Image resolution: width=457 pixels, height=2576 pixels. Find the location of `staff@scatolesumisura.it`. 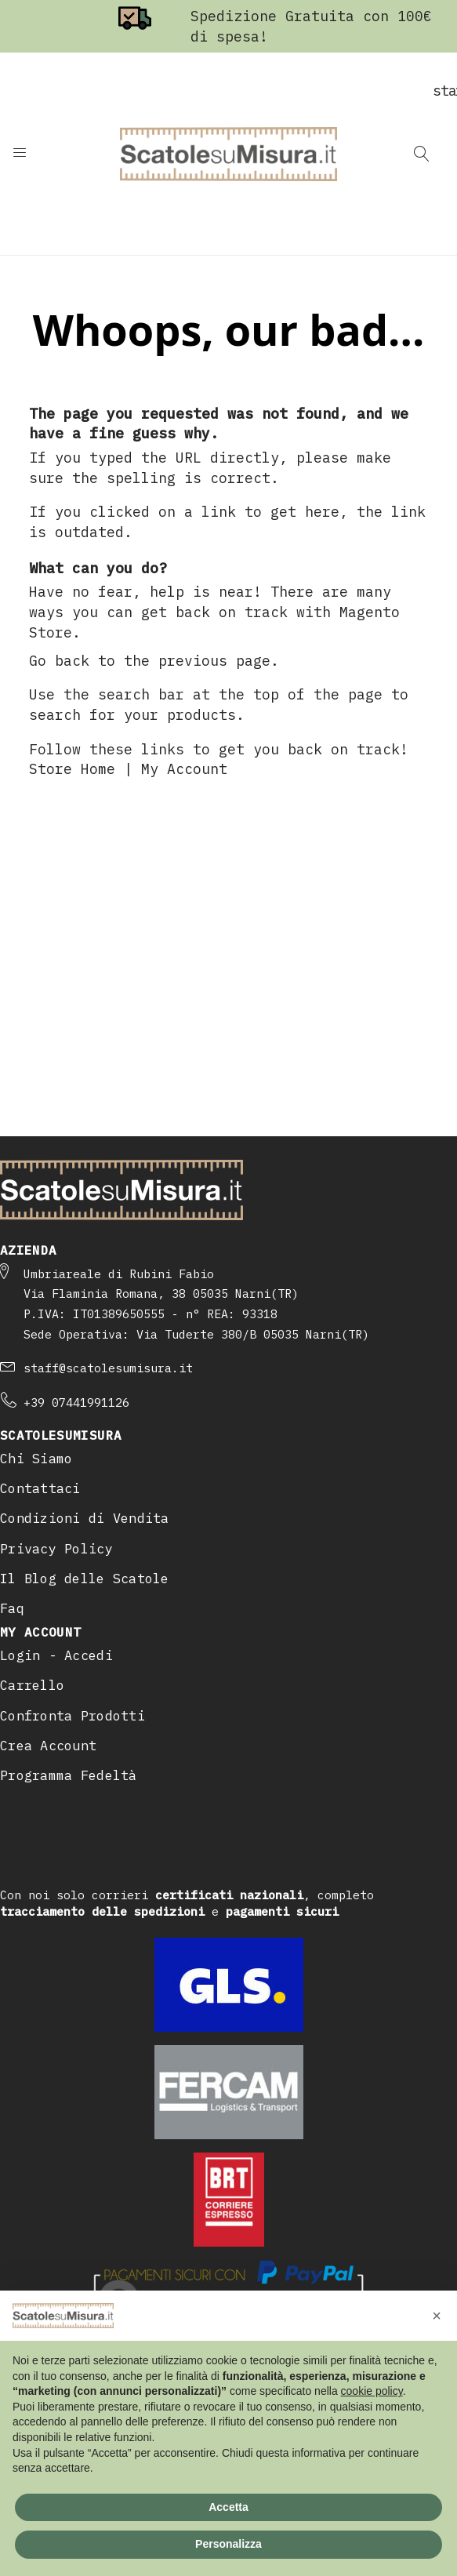

staff@scatolesumisura.it is located at coordinates (108, 1368).